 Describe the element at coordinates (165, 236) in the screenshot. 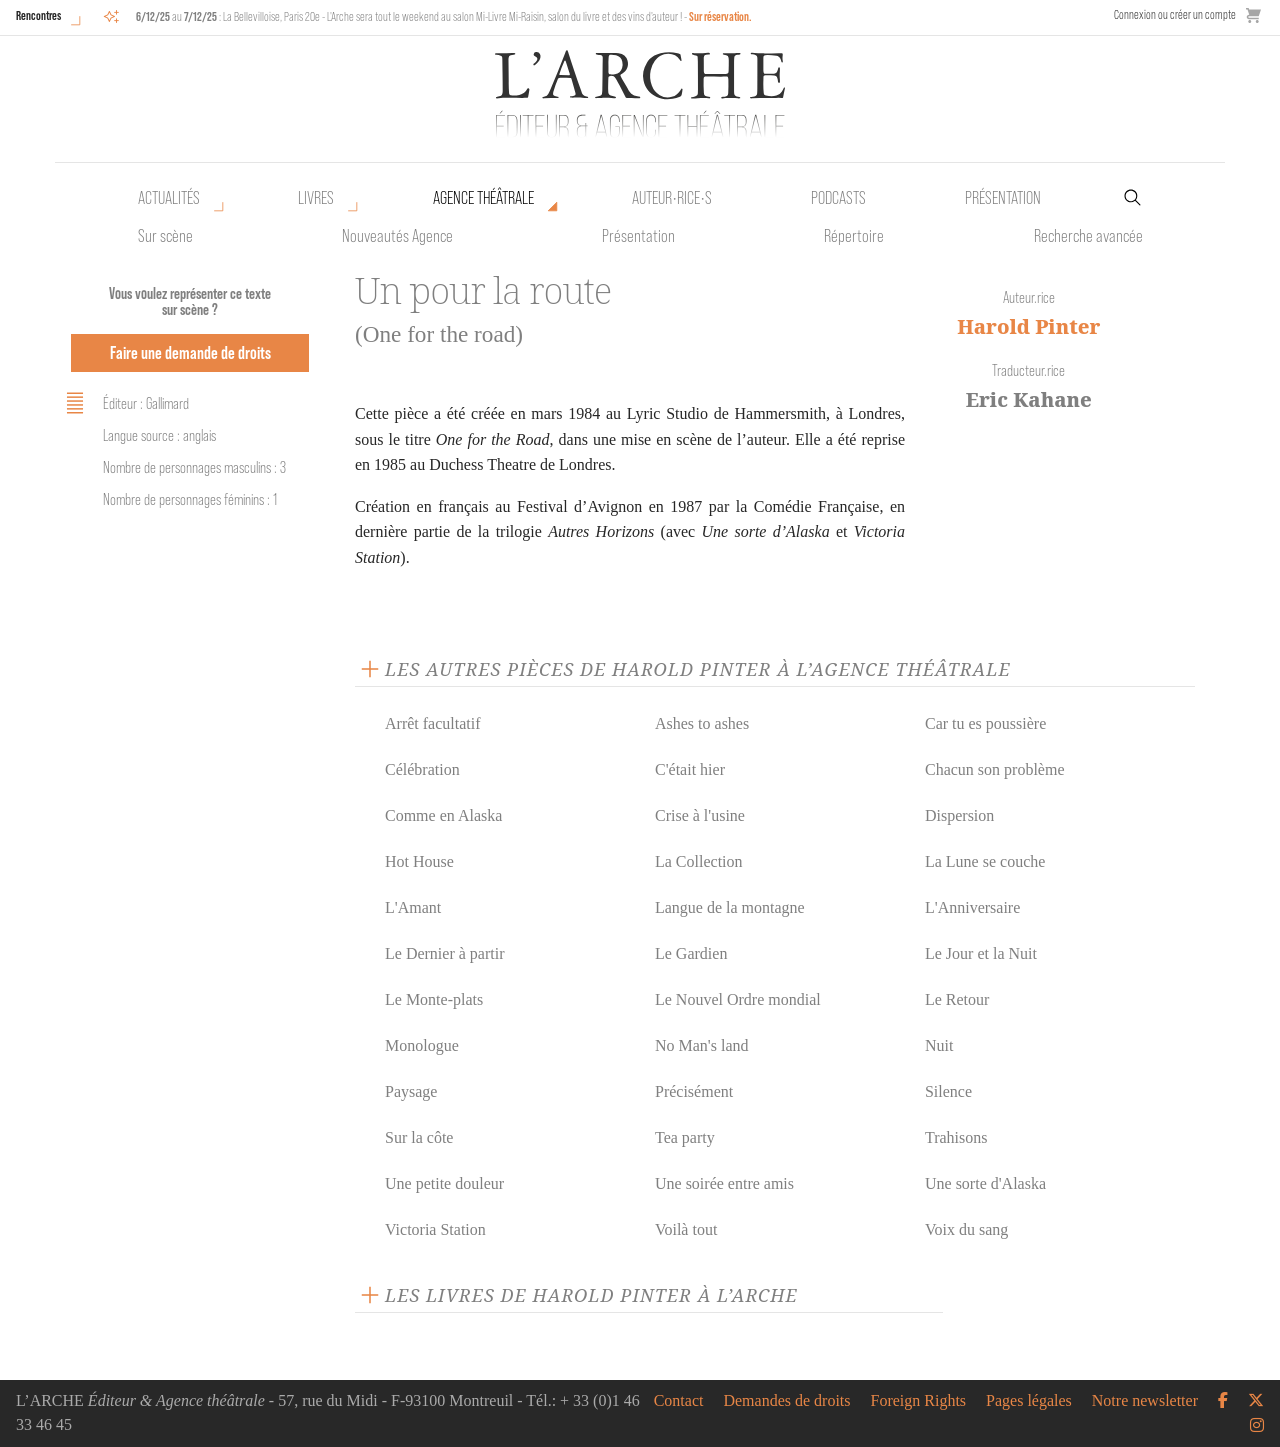

I see `Sur scène` at that location.